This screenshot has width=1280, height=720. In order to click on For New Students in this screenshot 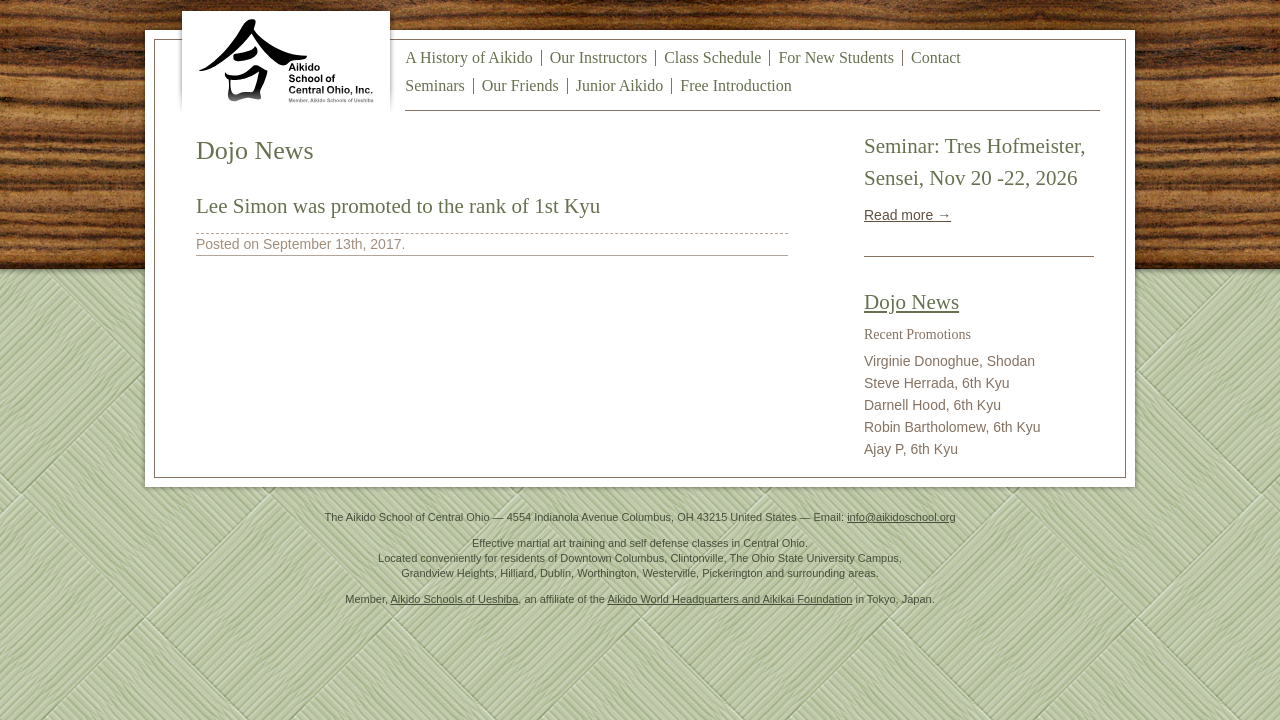, I will do `click(836, 57)`.